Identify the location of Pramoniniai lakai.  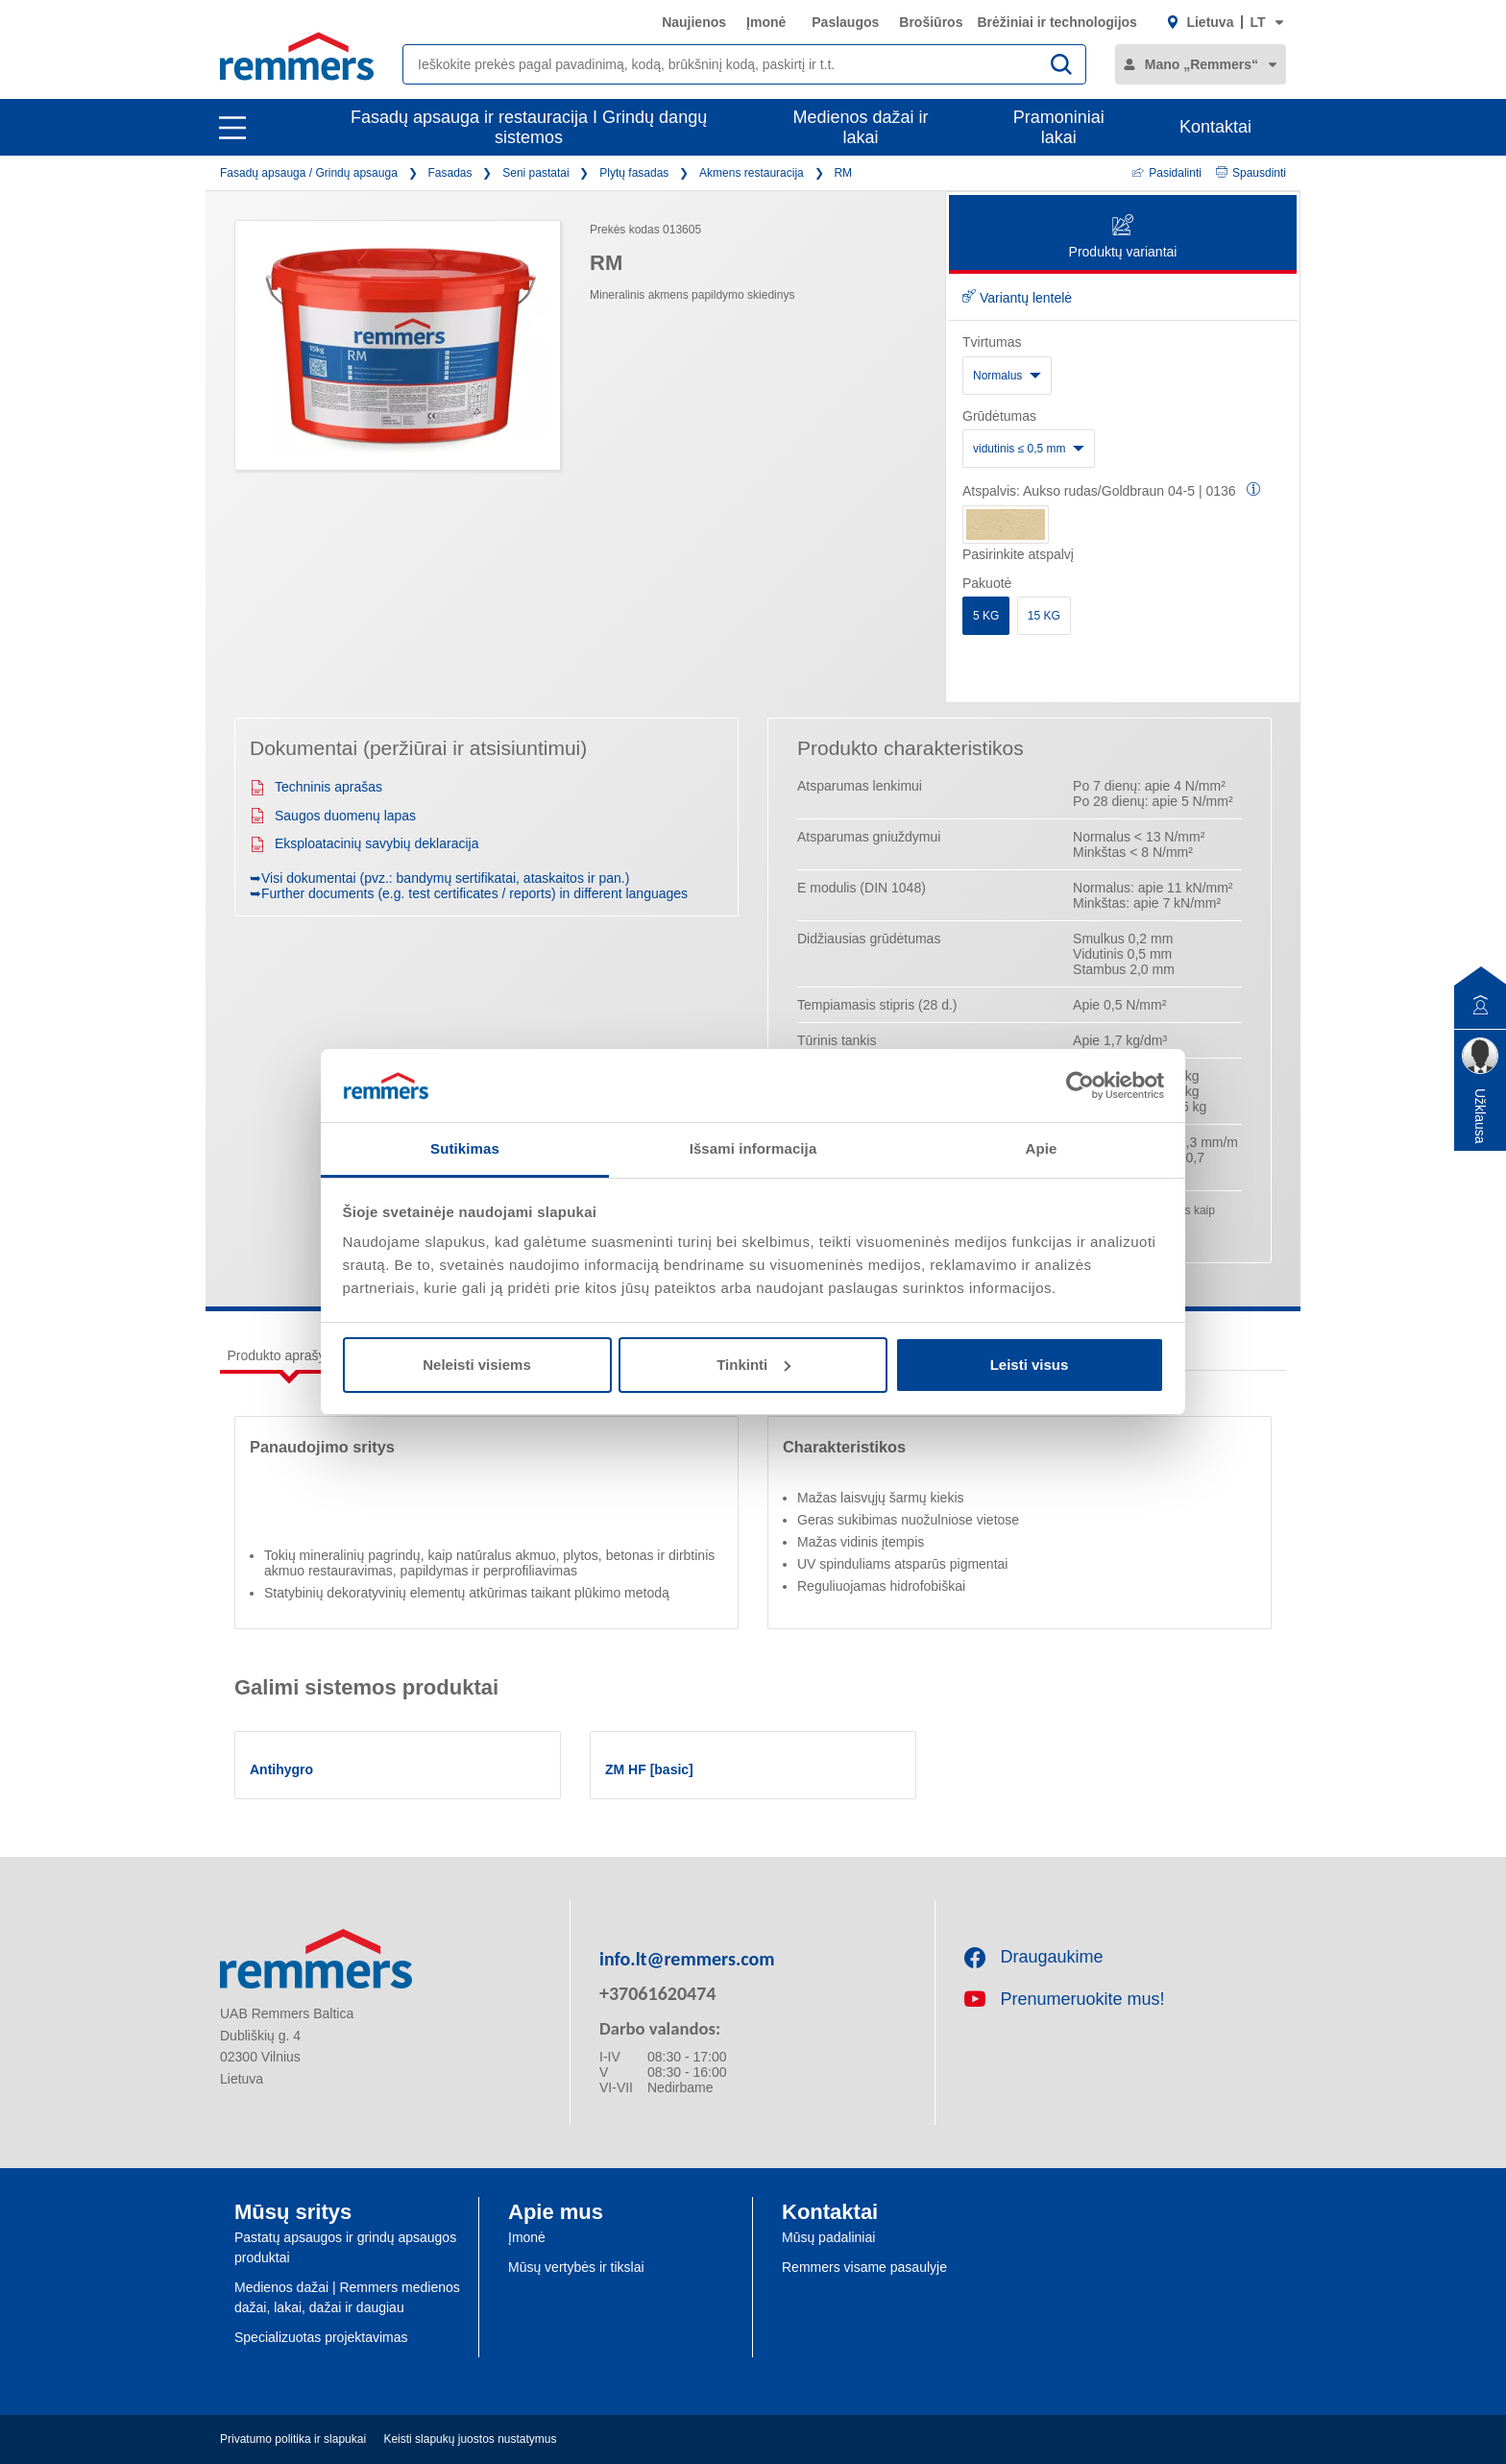
(1059, 127).